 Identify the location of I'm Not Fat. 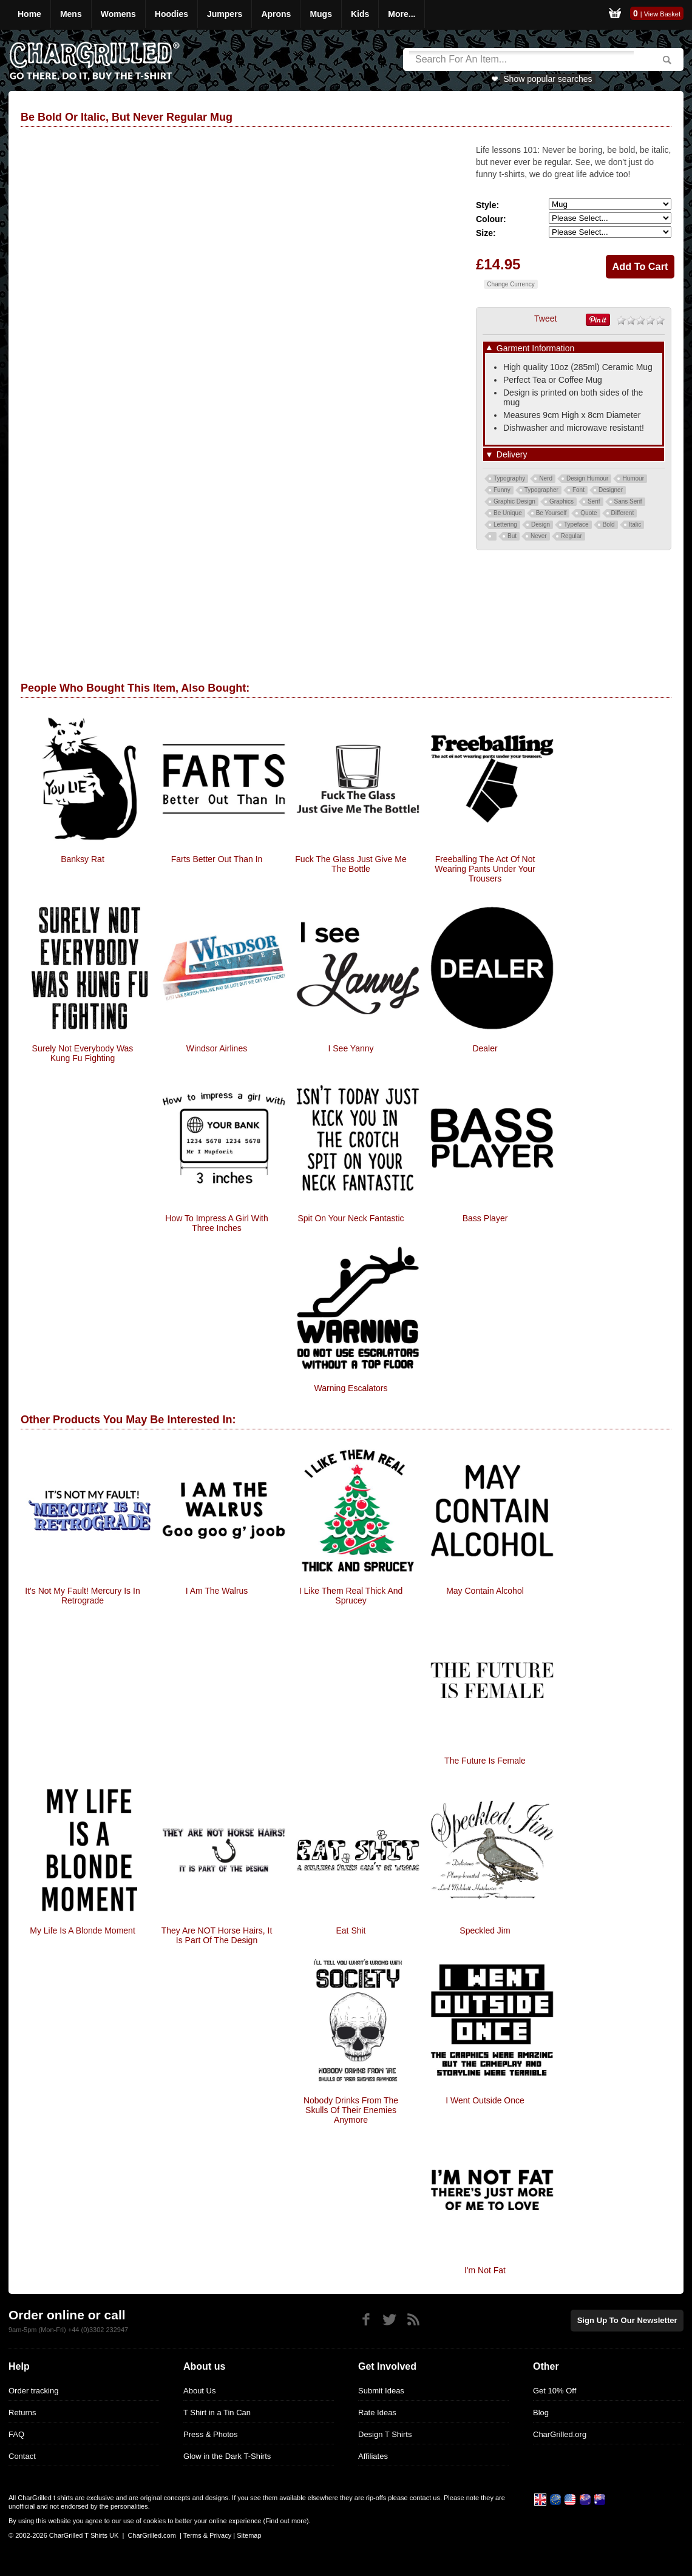
(485, 2270).